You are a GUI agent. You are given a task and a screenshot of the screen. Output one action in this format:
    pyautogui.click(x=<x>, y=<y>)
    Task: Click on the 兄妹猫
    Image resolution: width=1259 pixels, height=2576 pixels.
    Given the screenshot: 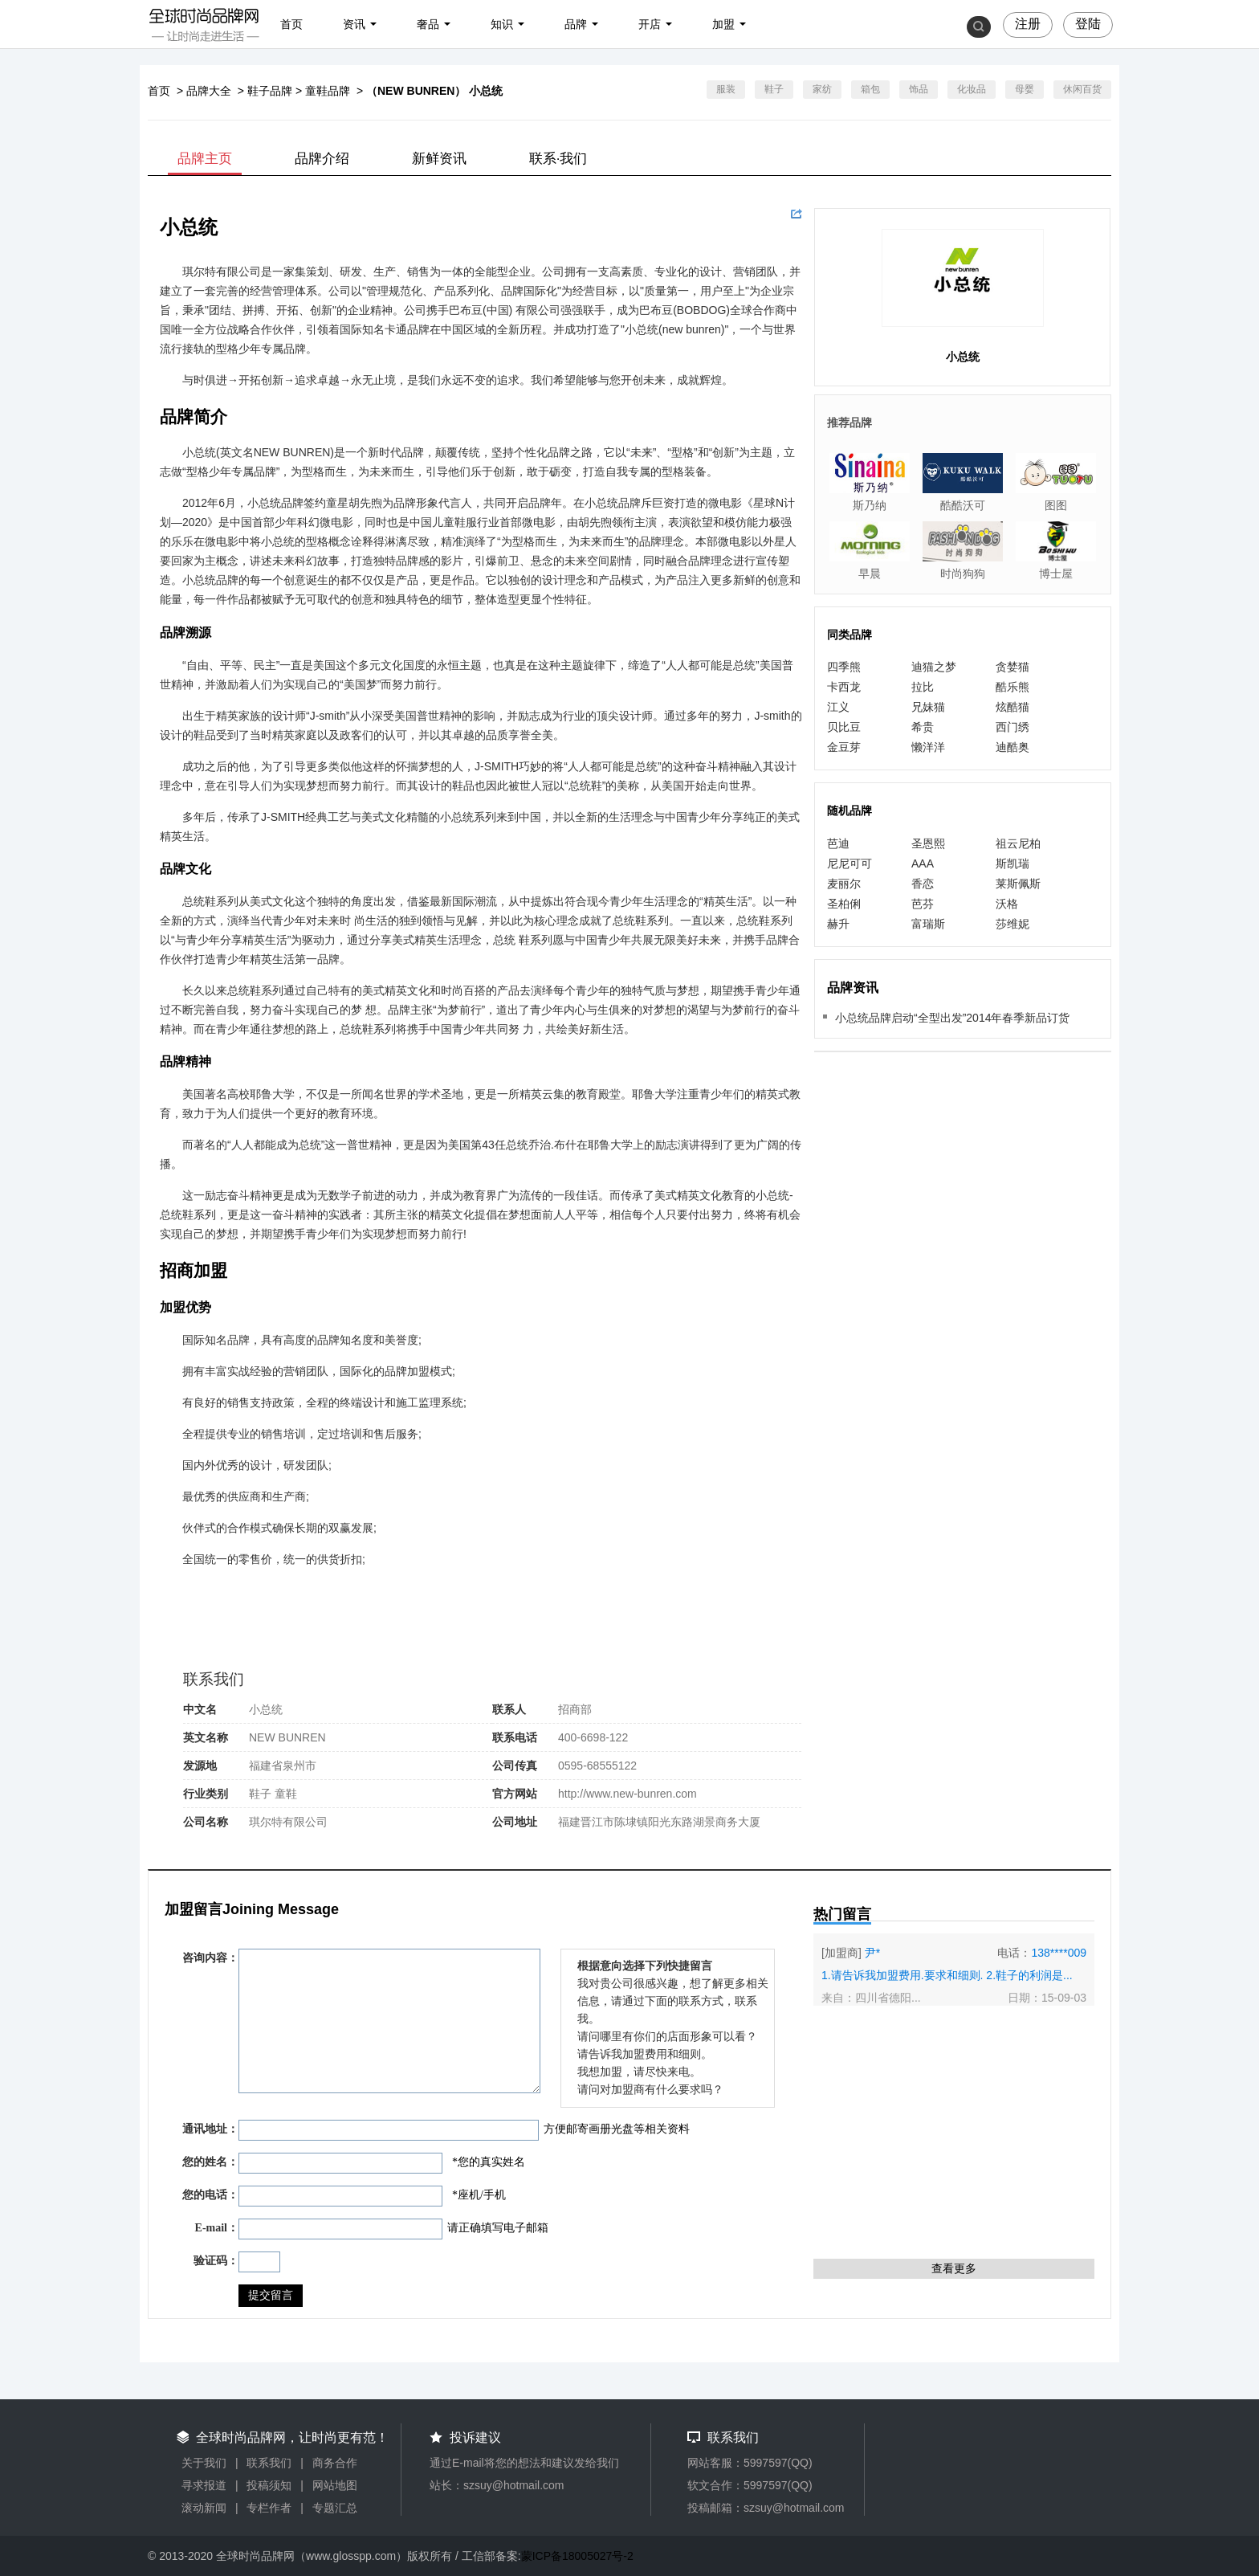 What is the action you would take?
    pyautogui.click(x=928, y=706)
    